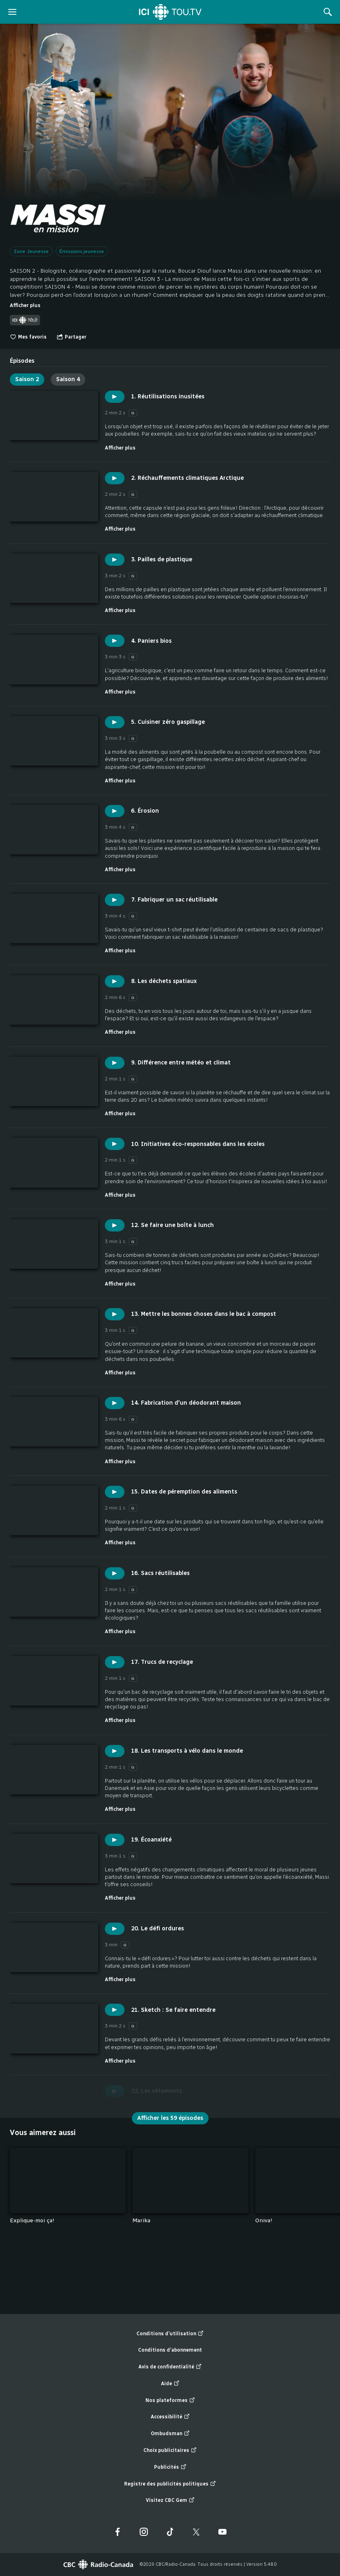 This screenshot has width=340, height=2576. I want to click on Registre des publicités politiques, so click(170, 2484).